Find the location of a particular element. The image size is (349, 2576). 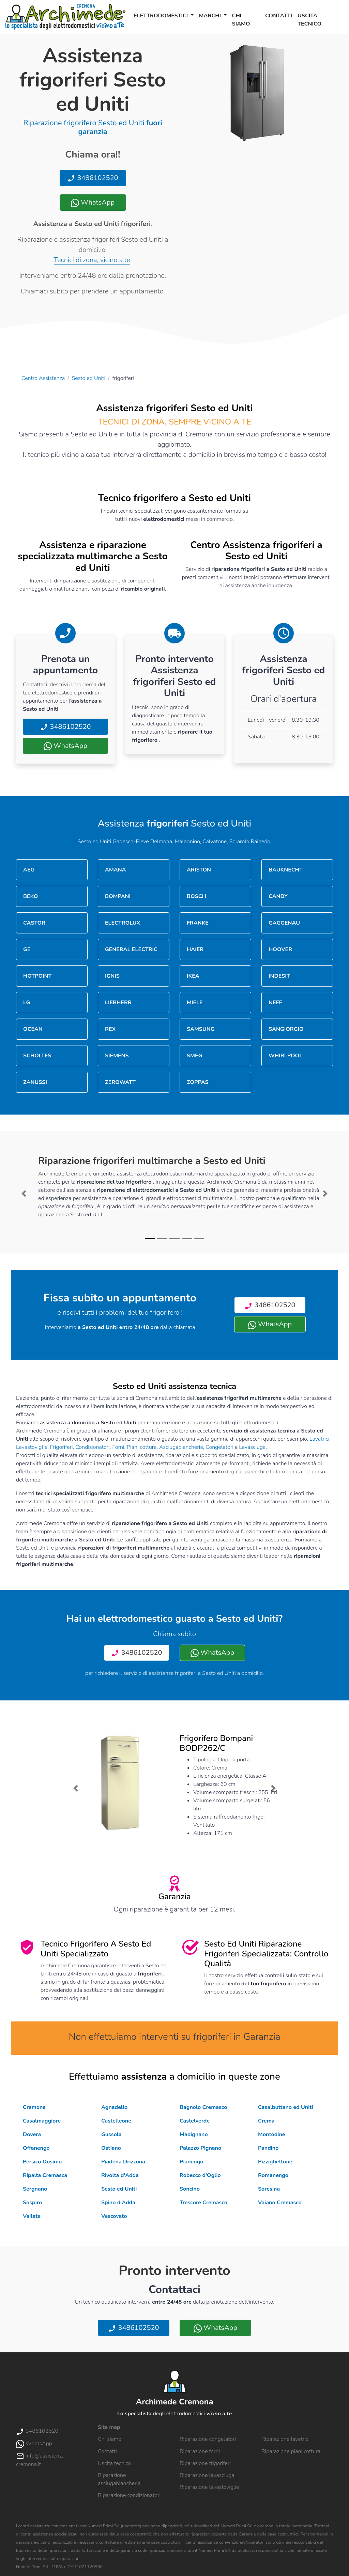

Sesto ed Uniti is located at coordinates (89, 378).